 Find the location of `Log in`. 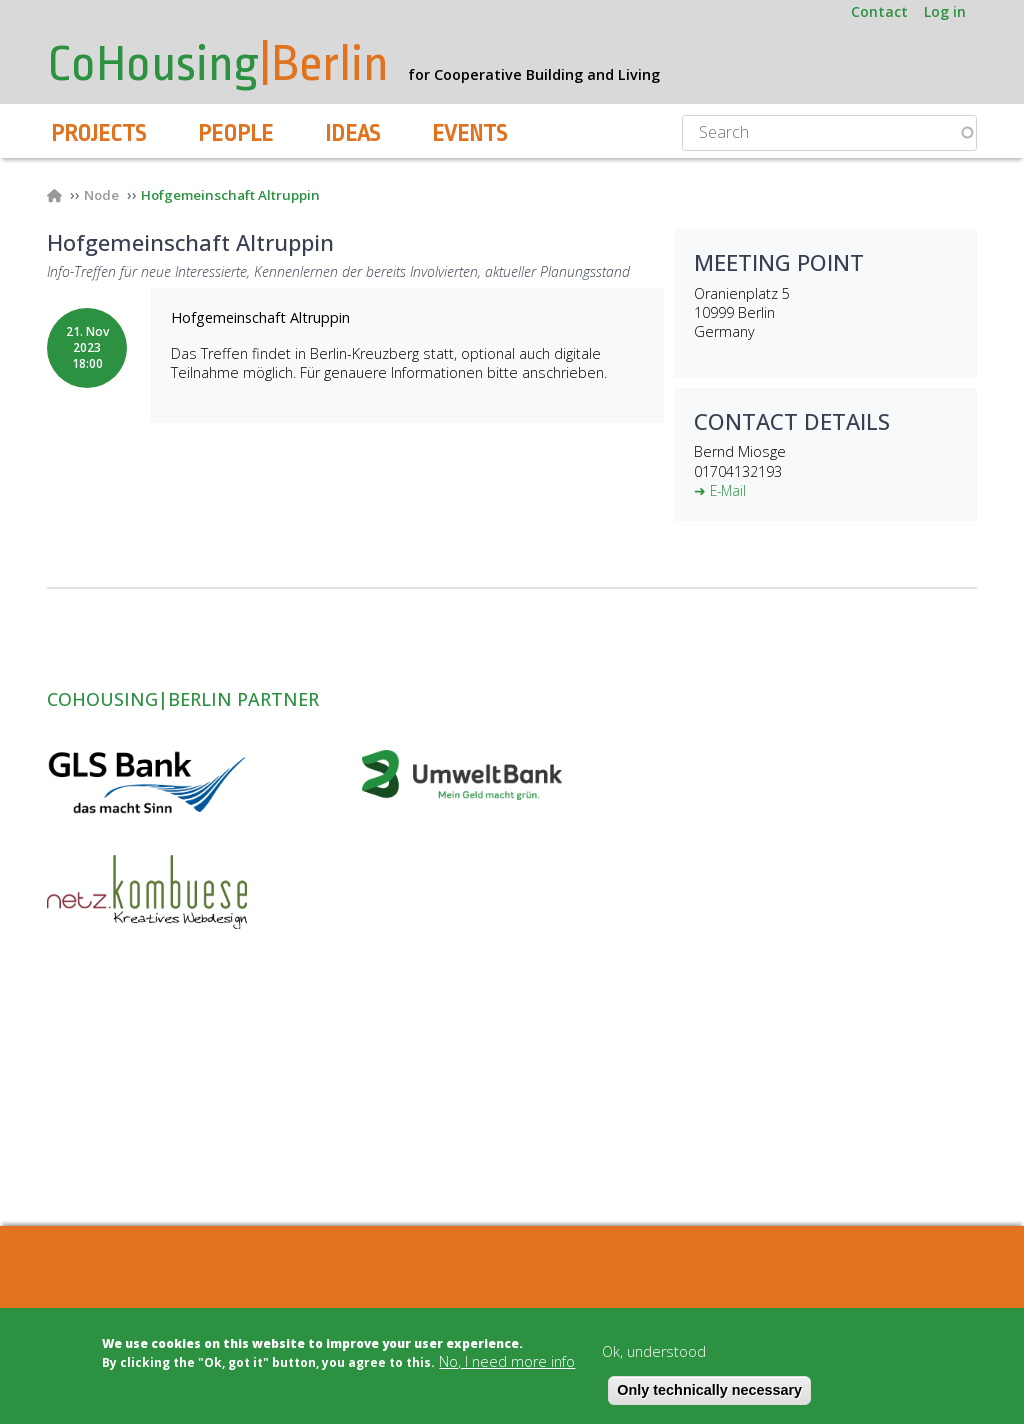

Log in is located at coordinates (945, 11).